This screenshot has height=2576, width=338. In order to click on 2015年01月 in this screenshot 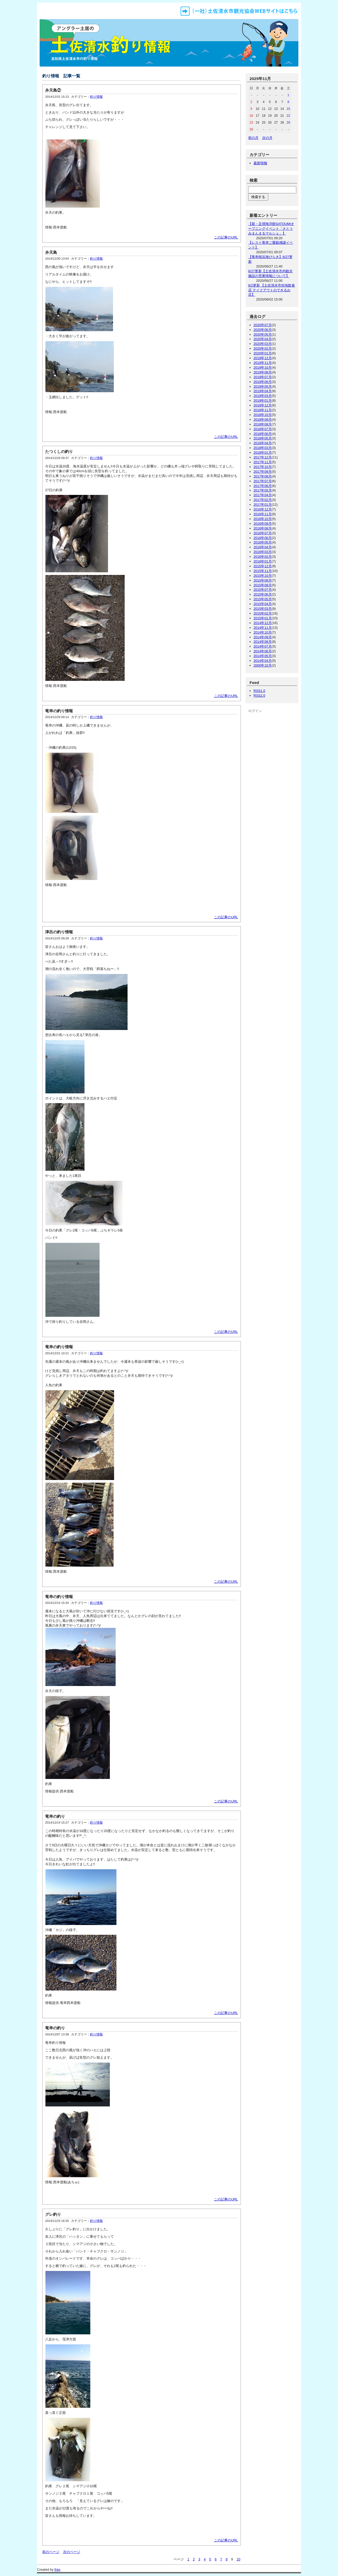, I will do `click(262, 618)`.